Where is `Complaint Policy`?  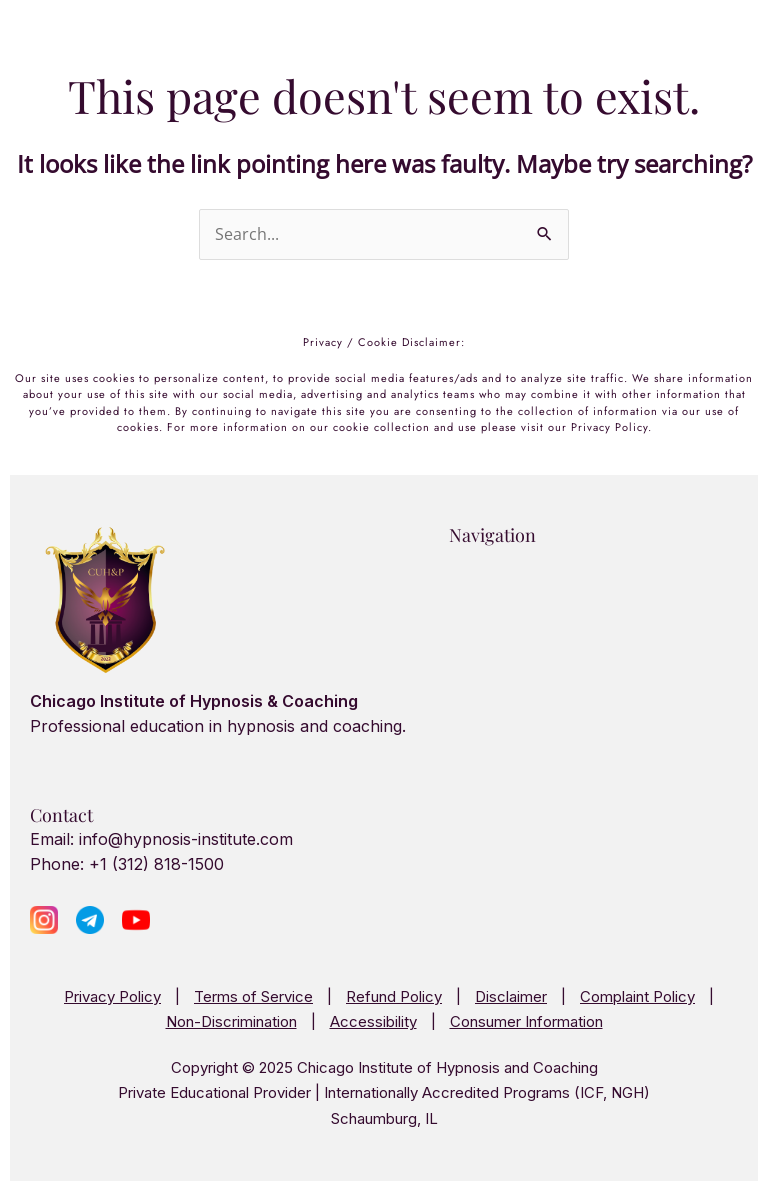
Complaint Policy is located at coordinates (637, 996).